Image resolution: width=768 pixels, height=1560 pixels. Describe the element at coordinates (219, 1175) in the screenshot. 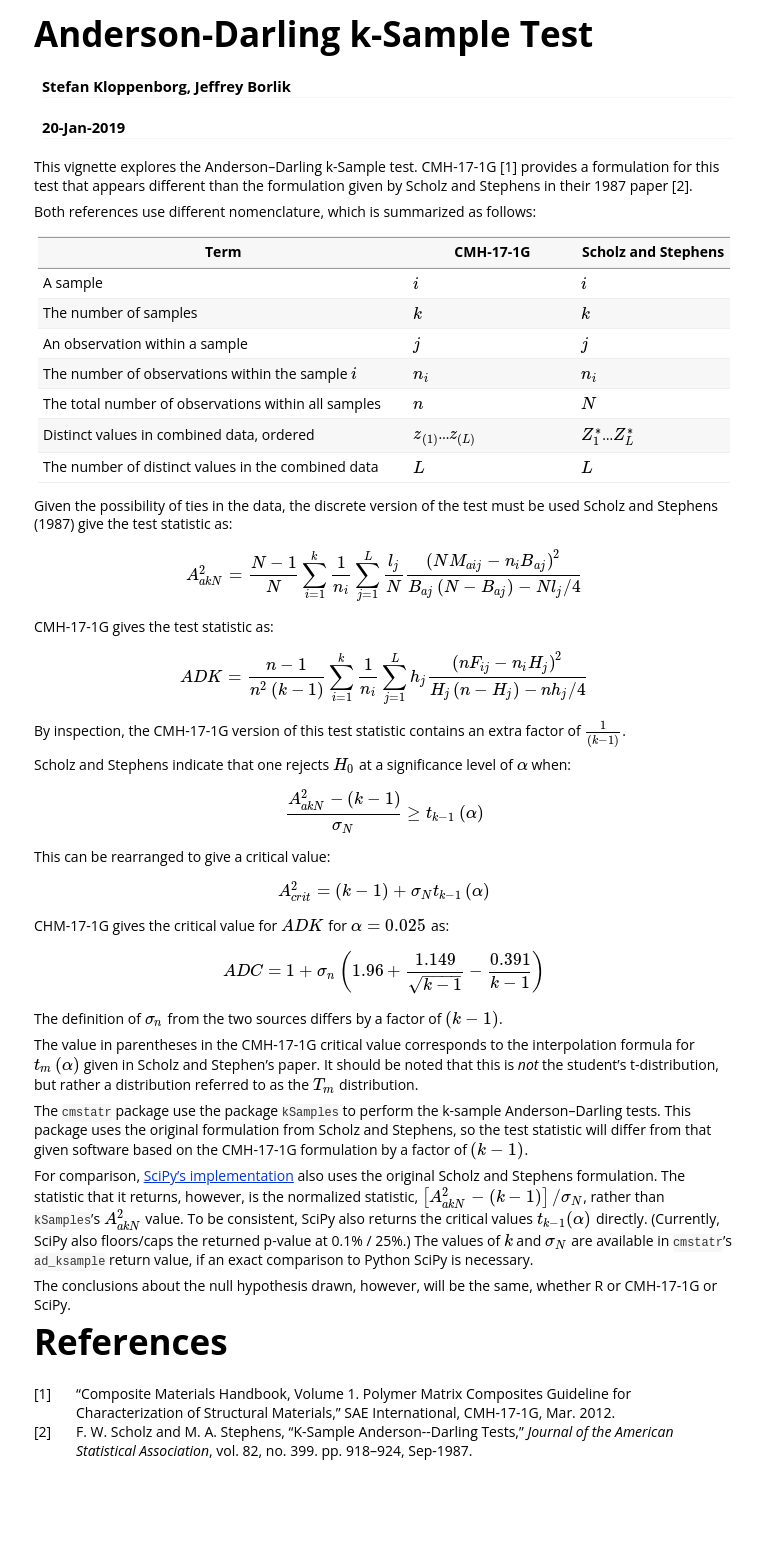

I see `SciPy’s implementation` at that location.